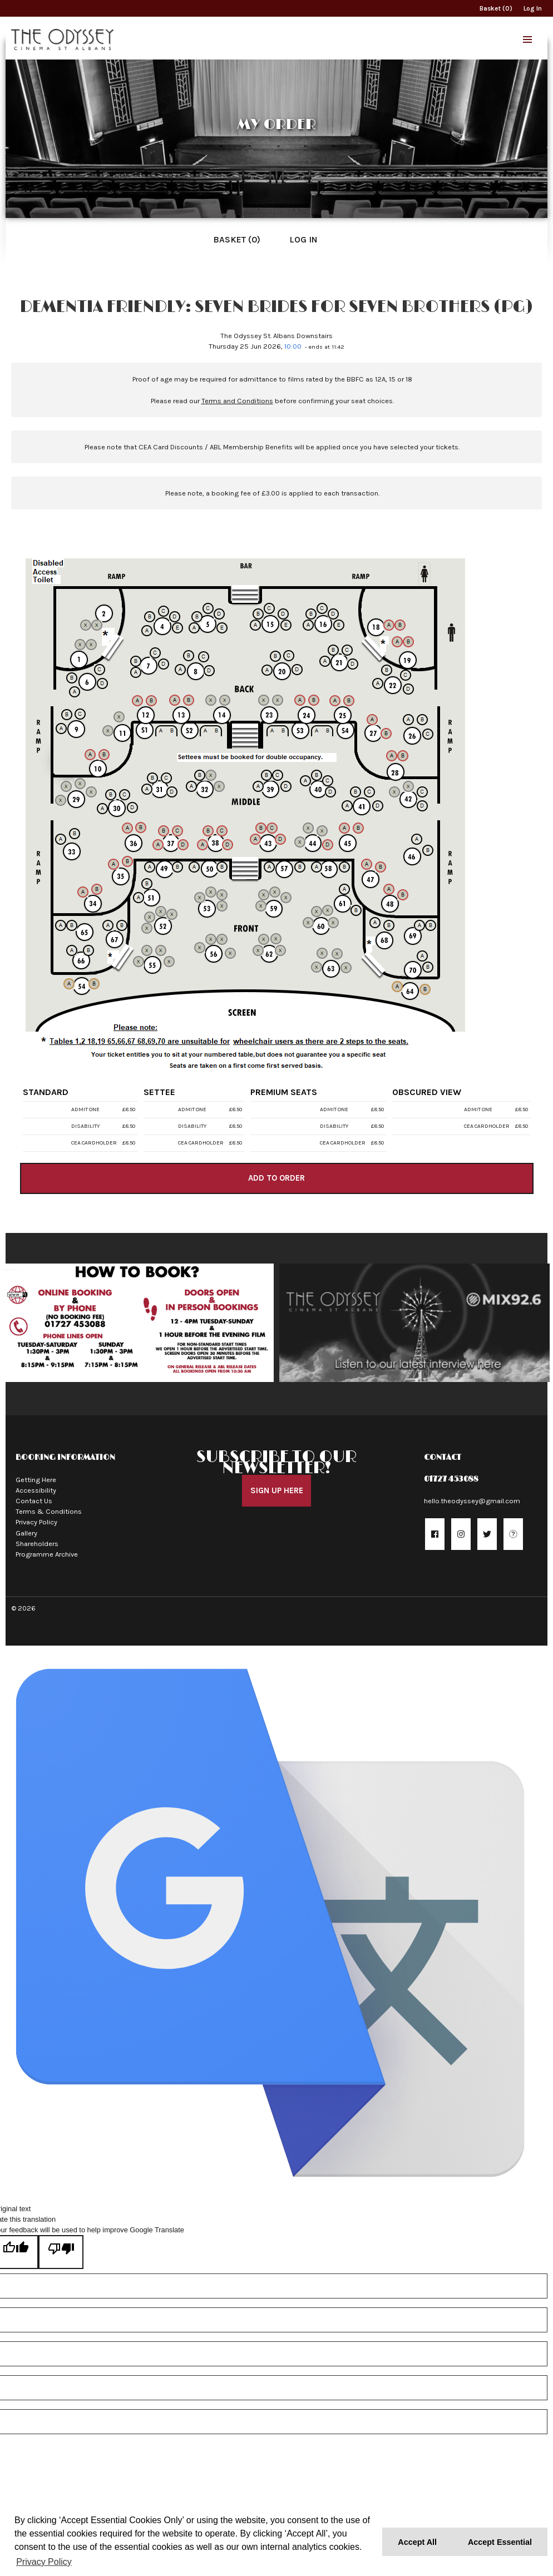 The width and height of the screenshot is (553, 2576). I want to click on [Seat 59B], so click(263, 894).